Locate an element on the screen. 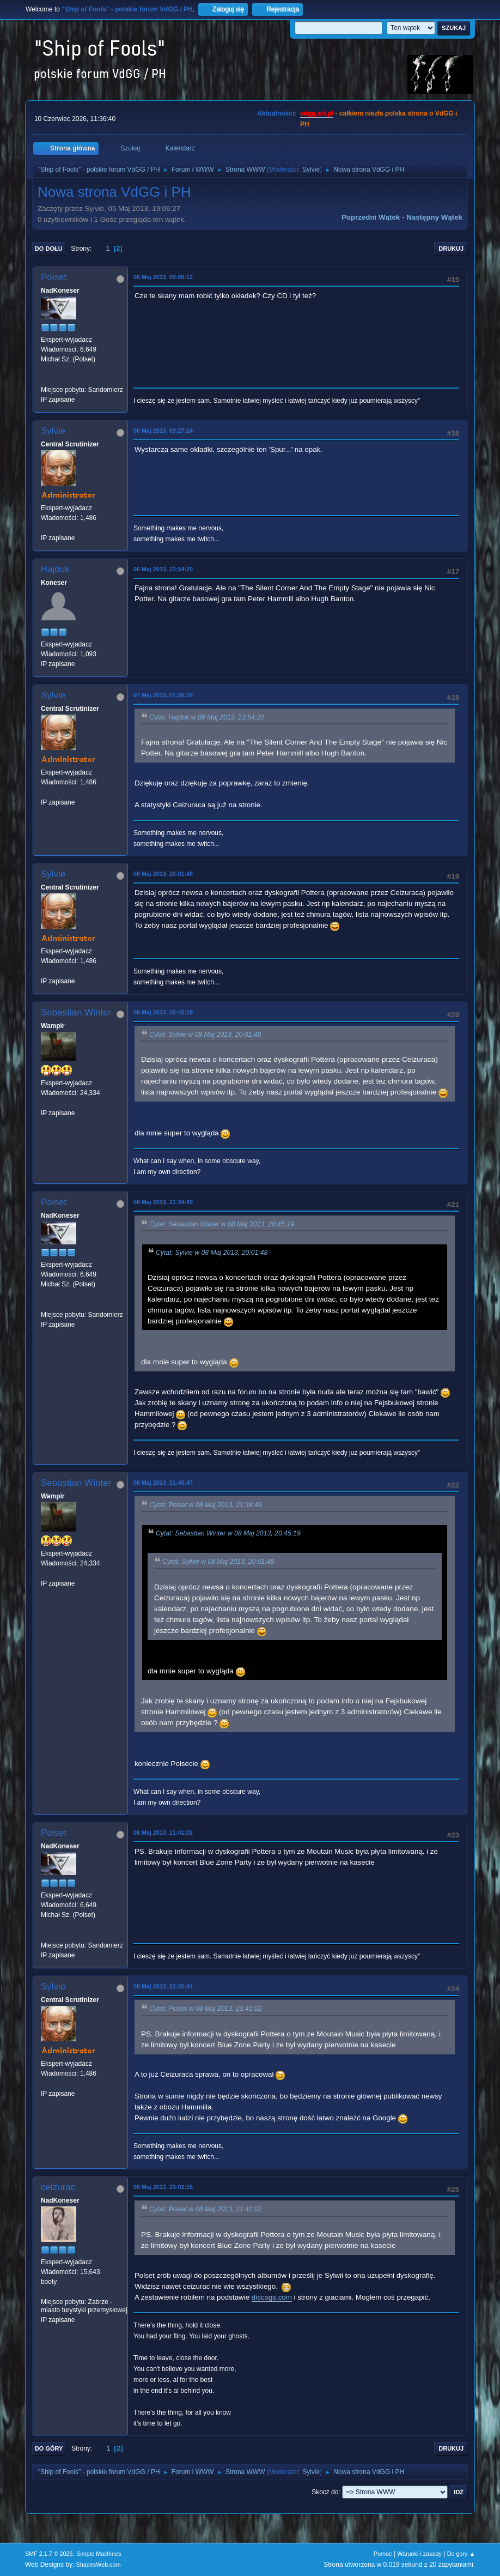 This screenshot has width=500, height=2576. Następny wątek is located at coordinates (434, 217).